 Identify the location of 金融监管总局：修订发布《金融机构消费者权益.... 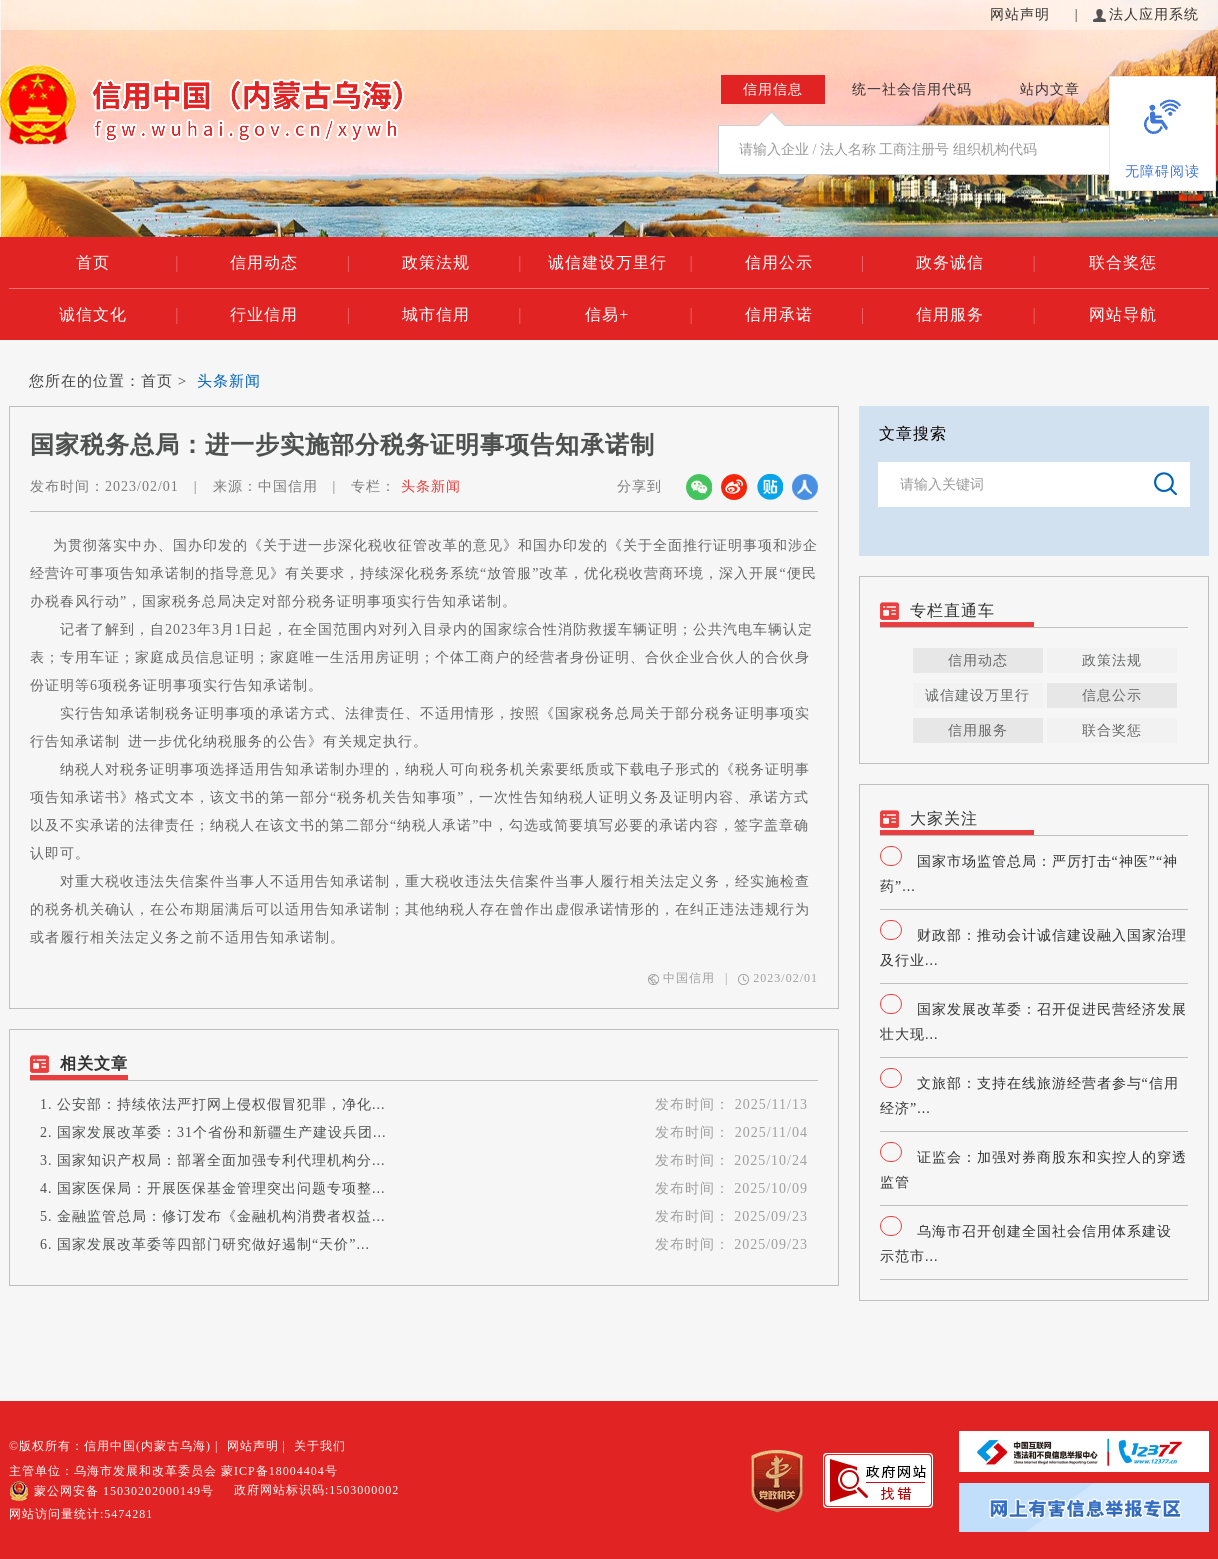
(221, 1216).